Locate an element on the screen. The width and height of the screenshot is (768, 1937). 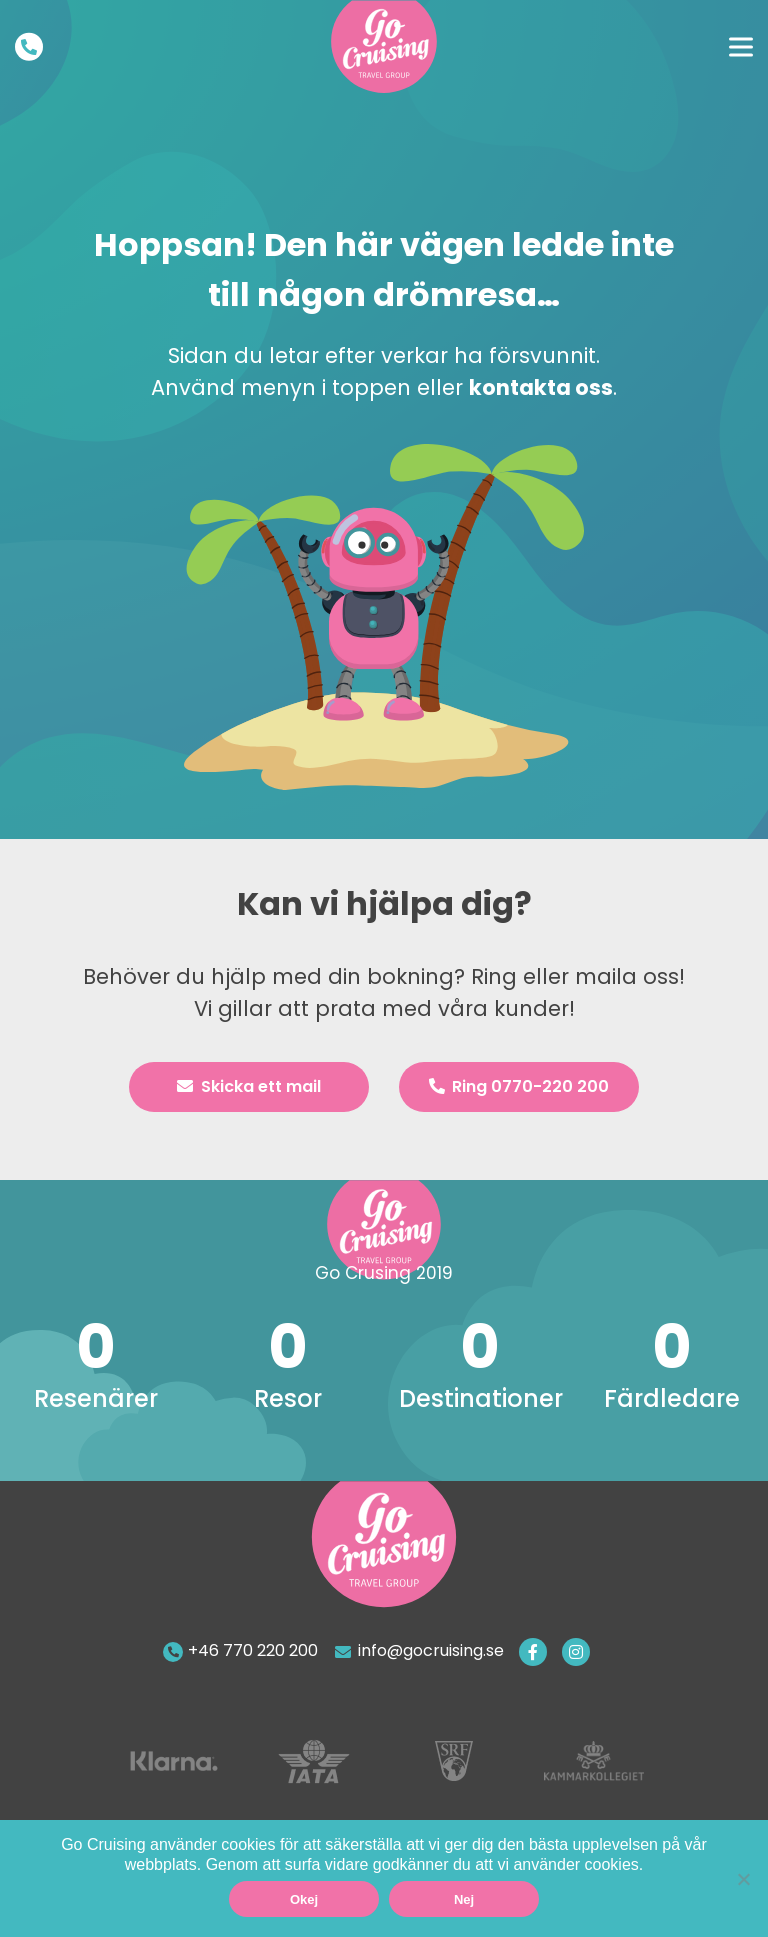
kontakta oss is located at coordinates (541, 387).